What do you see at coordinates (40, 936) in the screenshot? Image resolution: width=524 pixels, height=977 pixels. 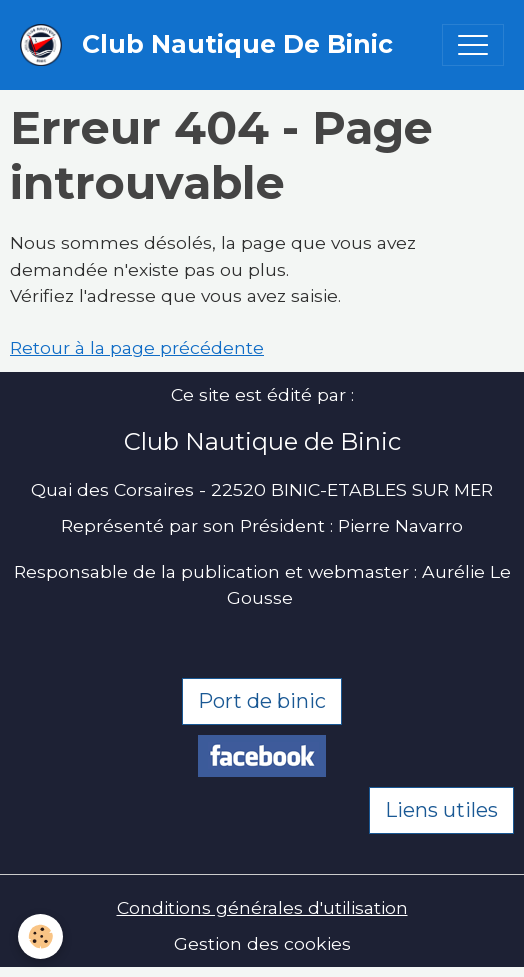 I see `[Cookies]` at bounding box center [40, 936].